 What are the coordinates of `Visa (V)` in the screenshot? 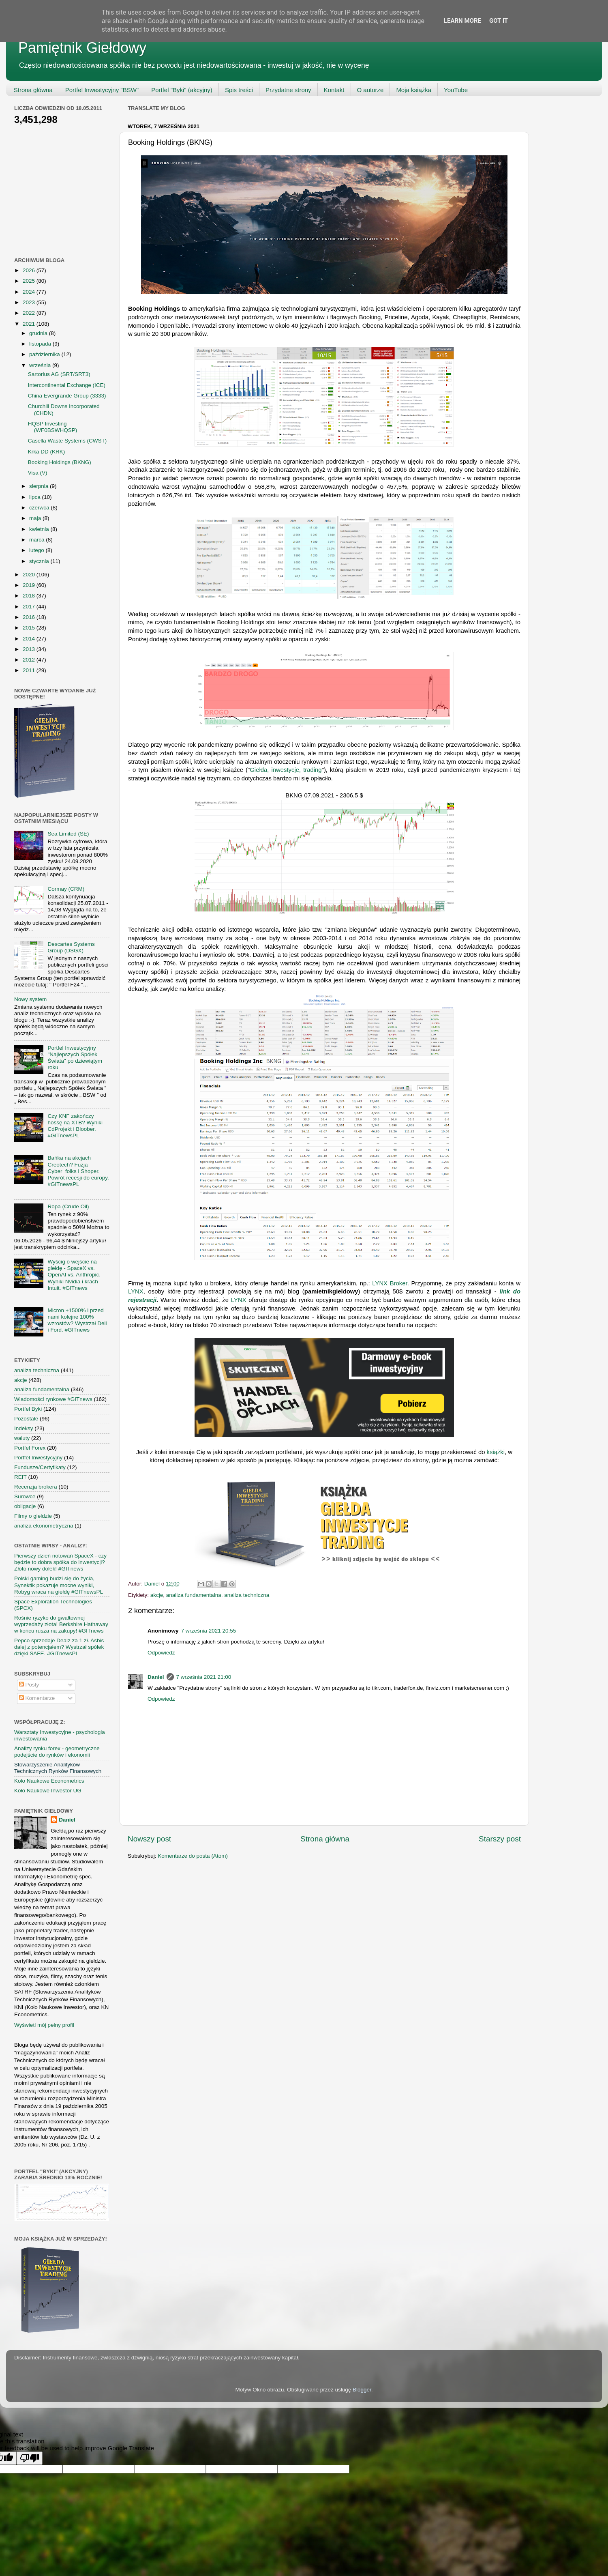 It's located at (37, 473).